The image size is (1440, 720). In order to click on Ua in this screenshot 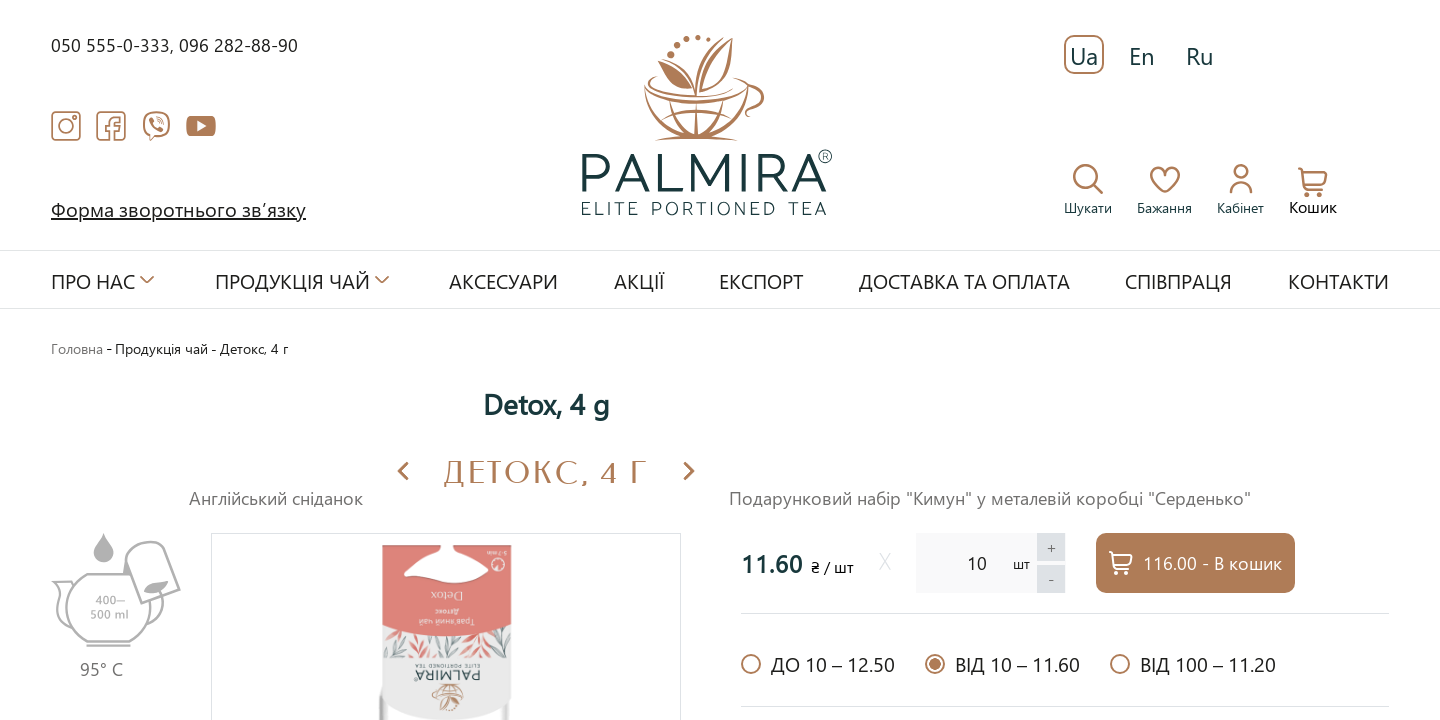, I will do `click(1084, 55)`.